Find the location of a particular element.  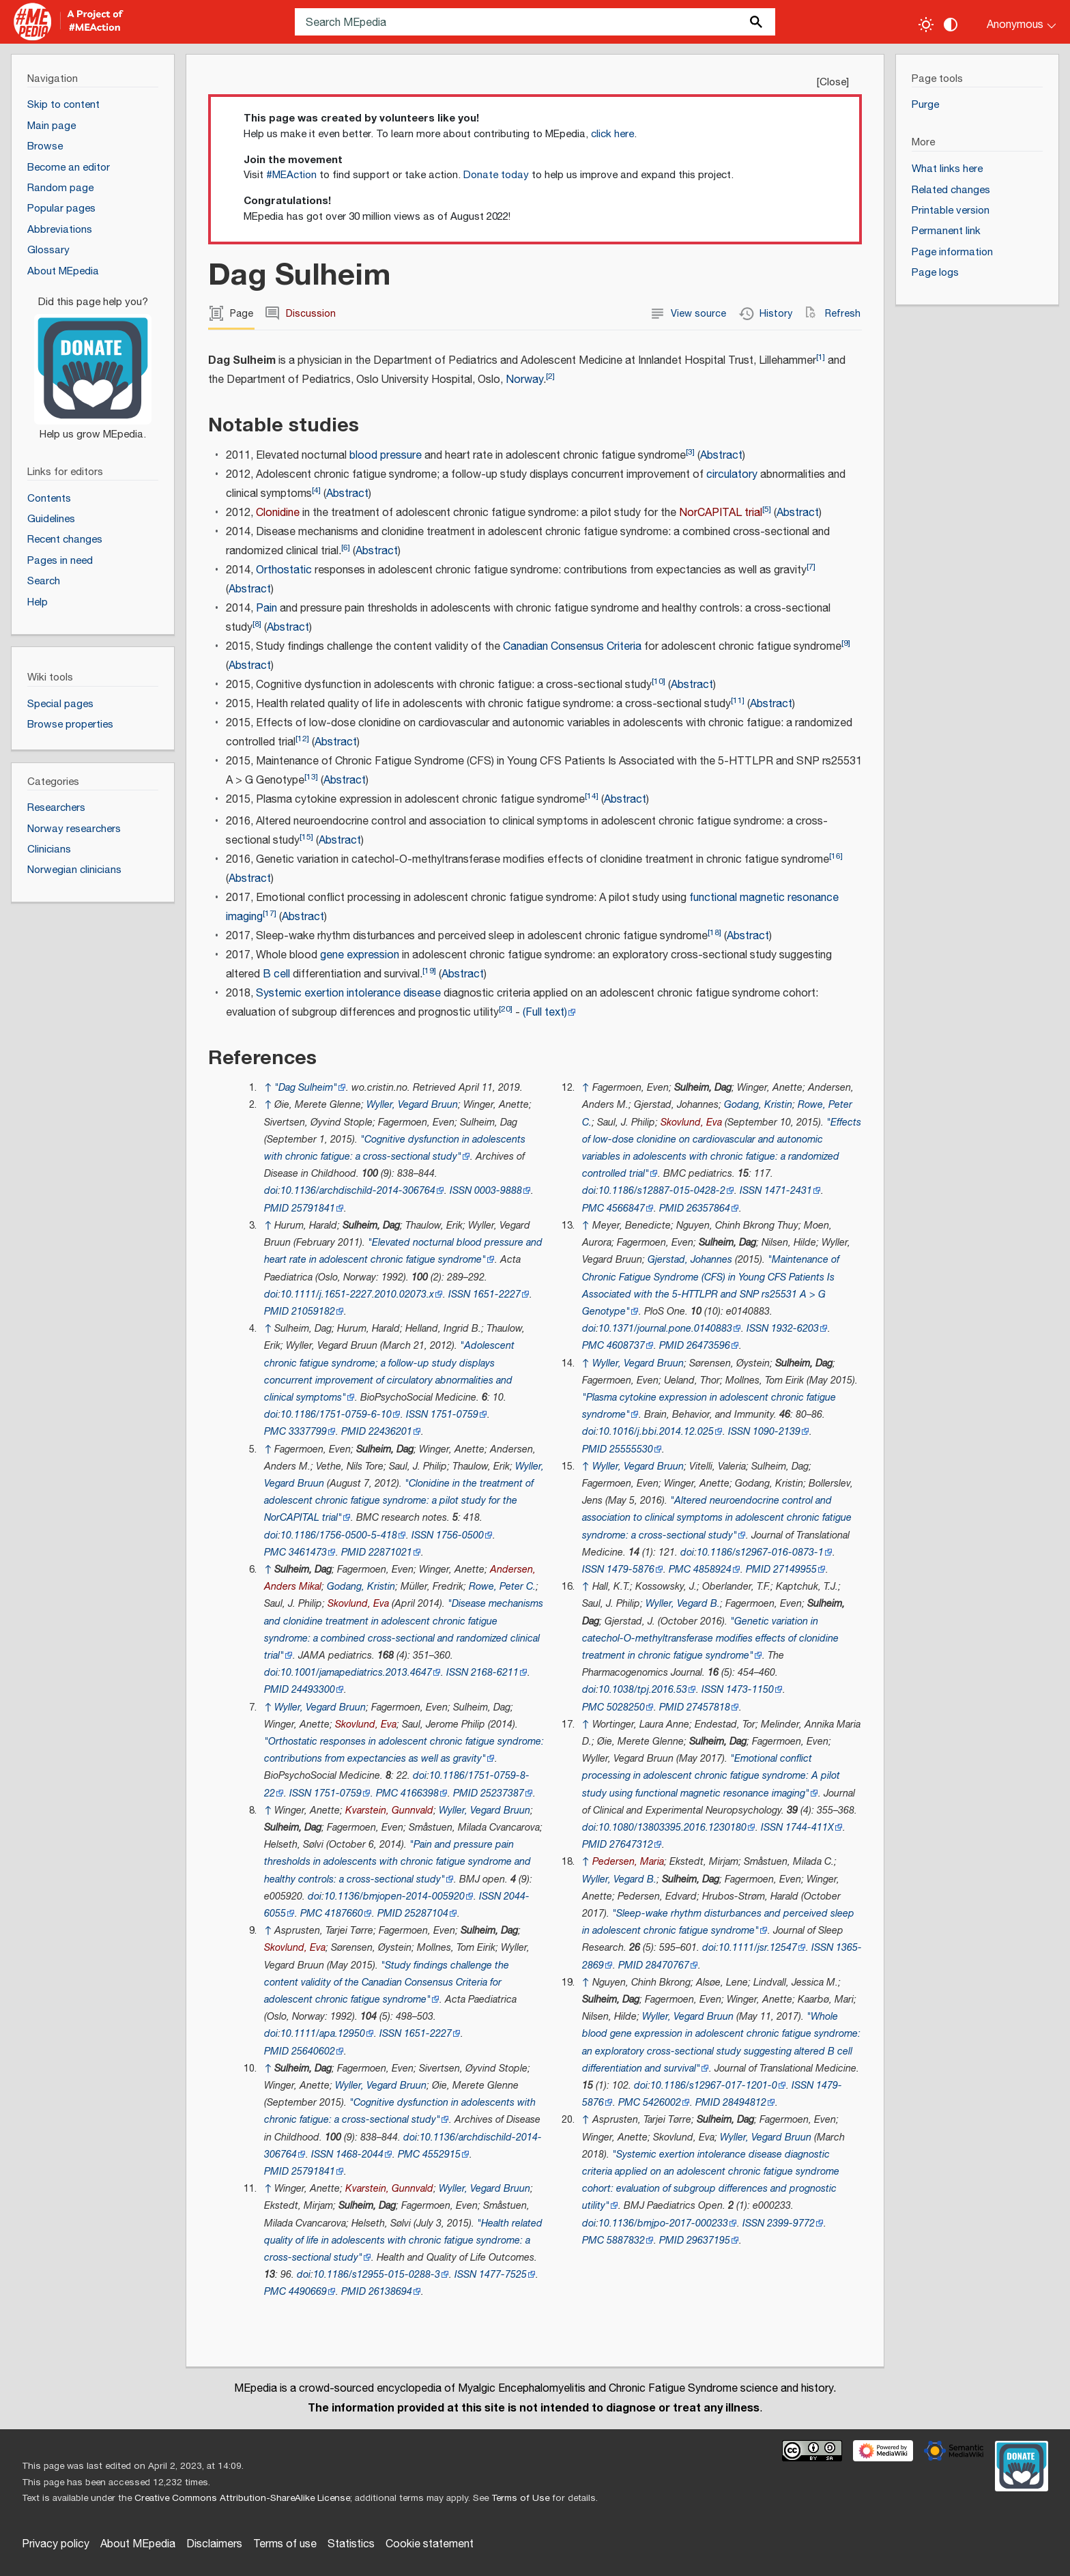

Privacy policy is located at coordinates (55, 2544).